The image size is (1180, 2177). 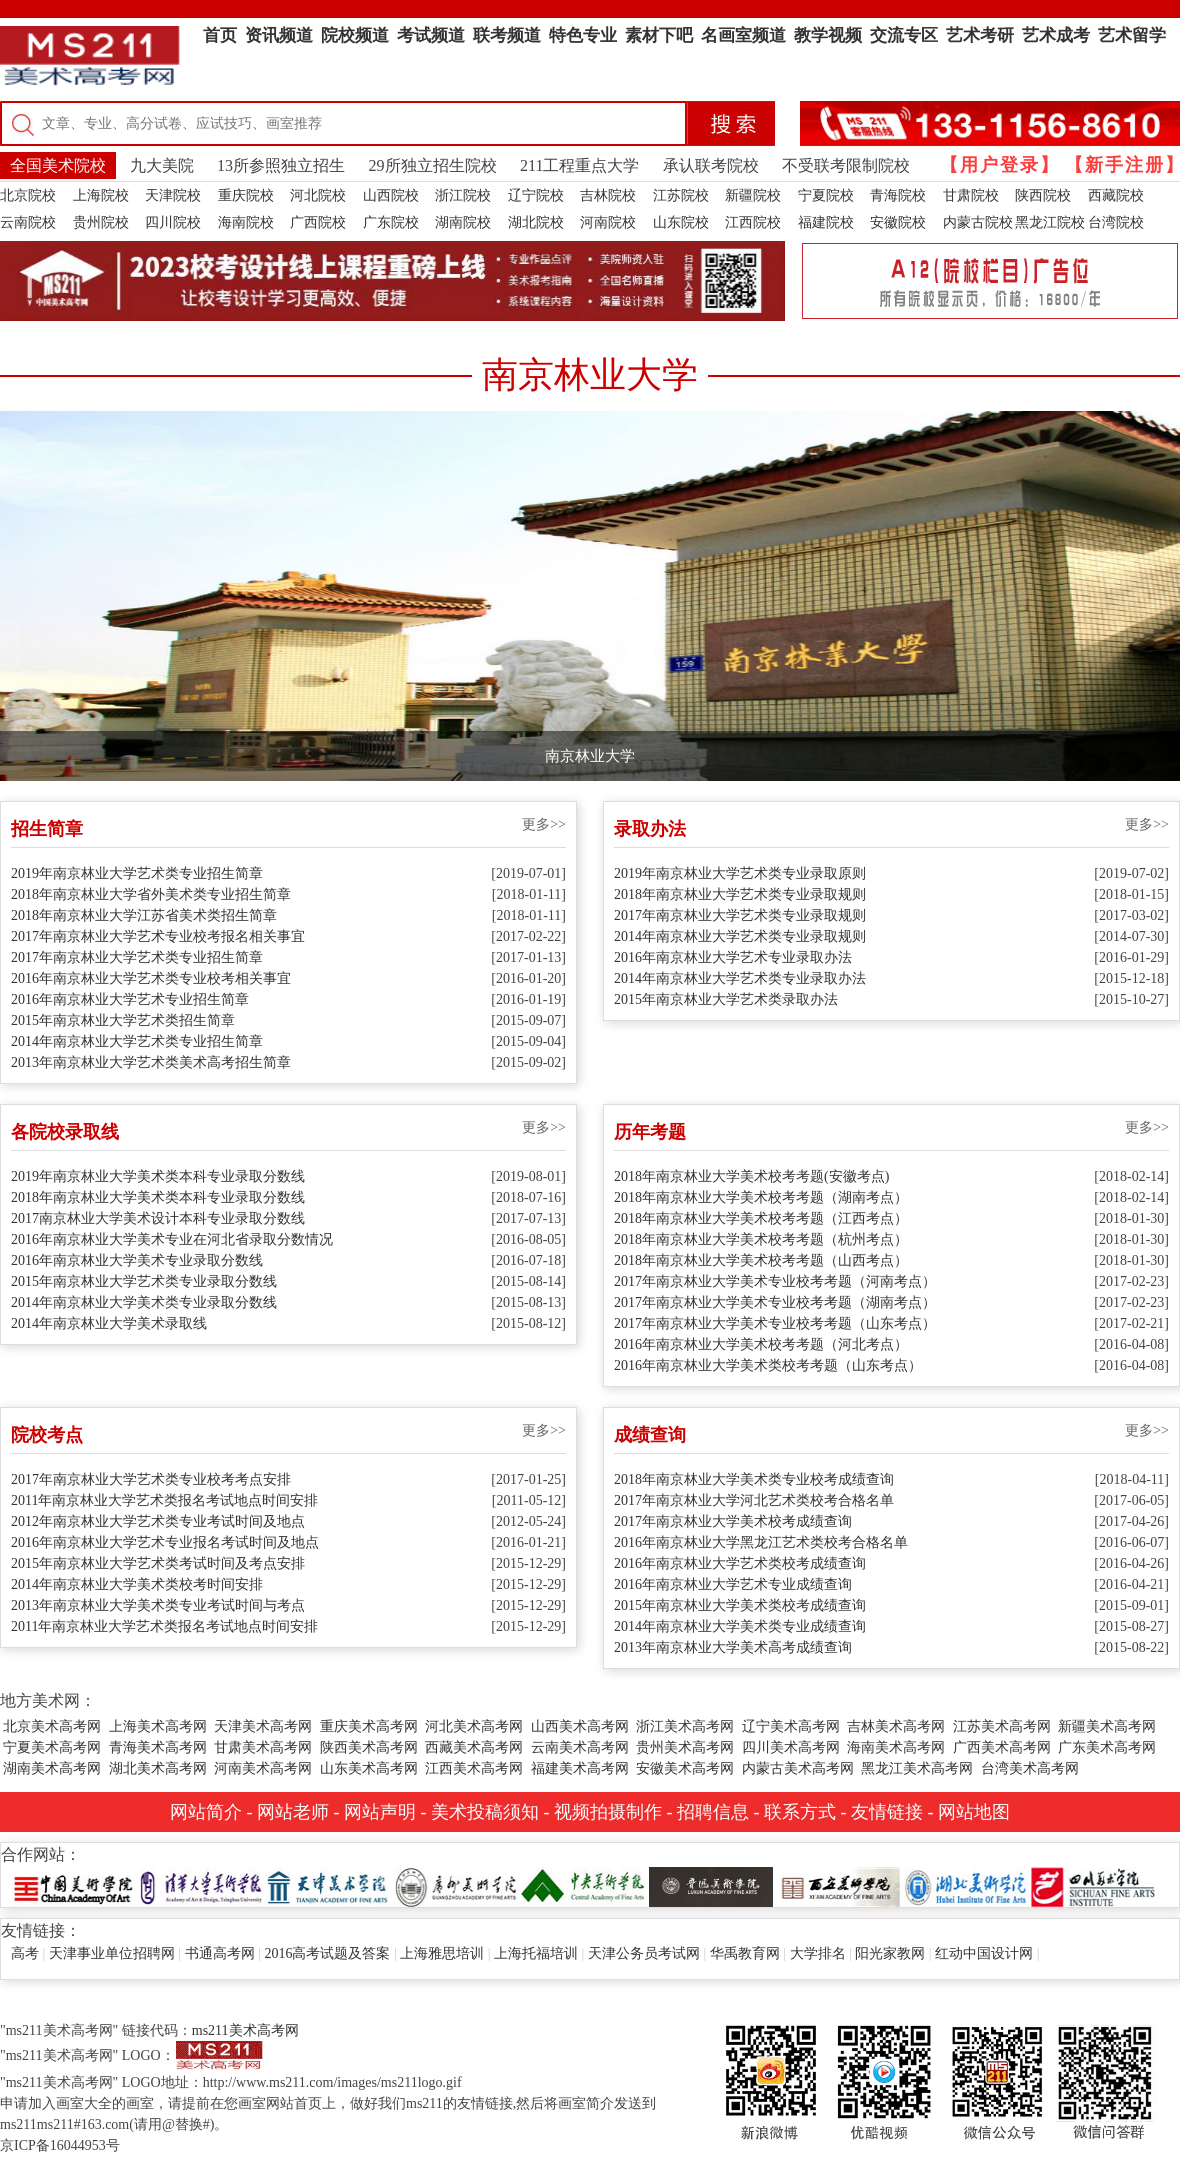 What do you see at coordinates (740, 915) in the screenshot?
I see `2017年南京林业大学艺术类专业录取规则` at bounding box center [740, 915].